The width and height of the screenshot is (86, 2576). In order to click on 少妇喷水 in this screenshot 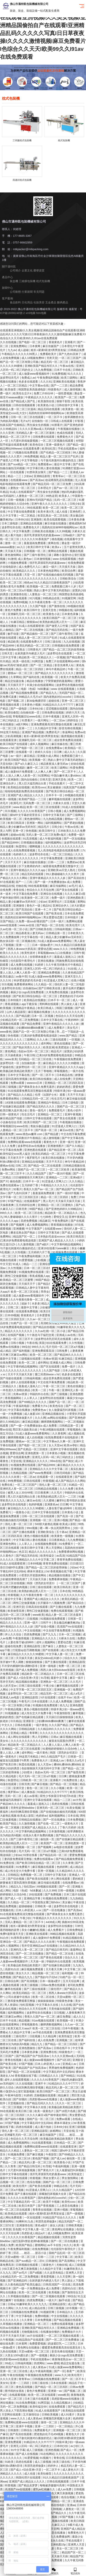, I will do `click(27, 1772)`.